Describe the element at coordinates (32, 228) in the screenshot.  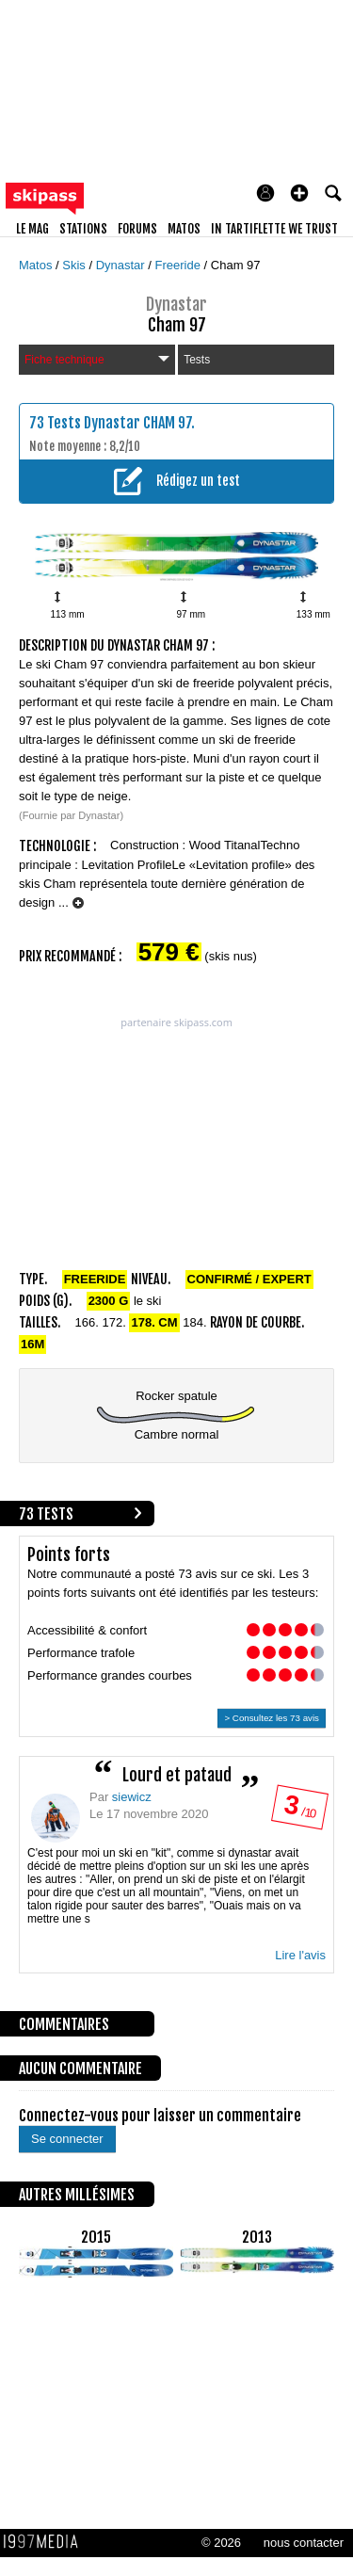
I see `le mag` at that location.